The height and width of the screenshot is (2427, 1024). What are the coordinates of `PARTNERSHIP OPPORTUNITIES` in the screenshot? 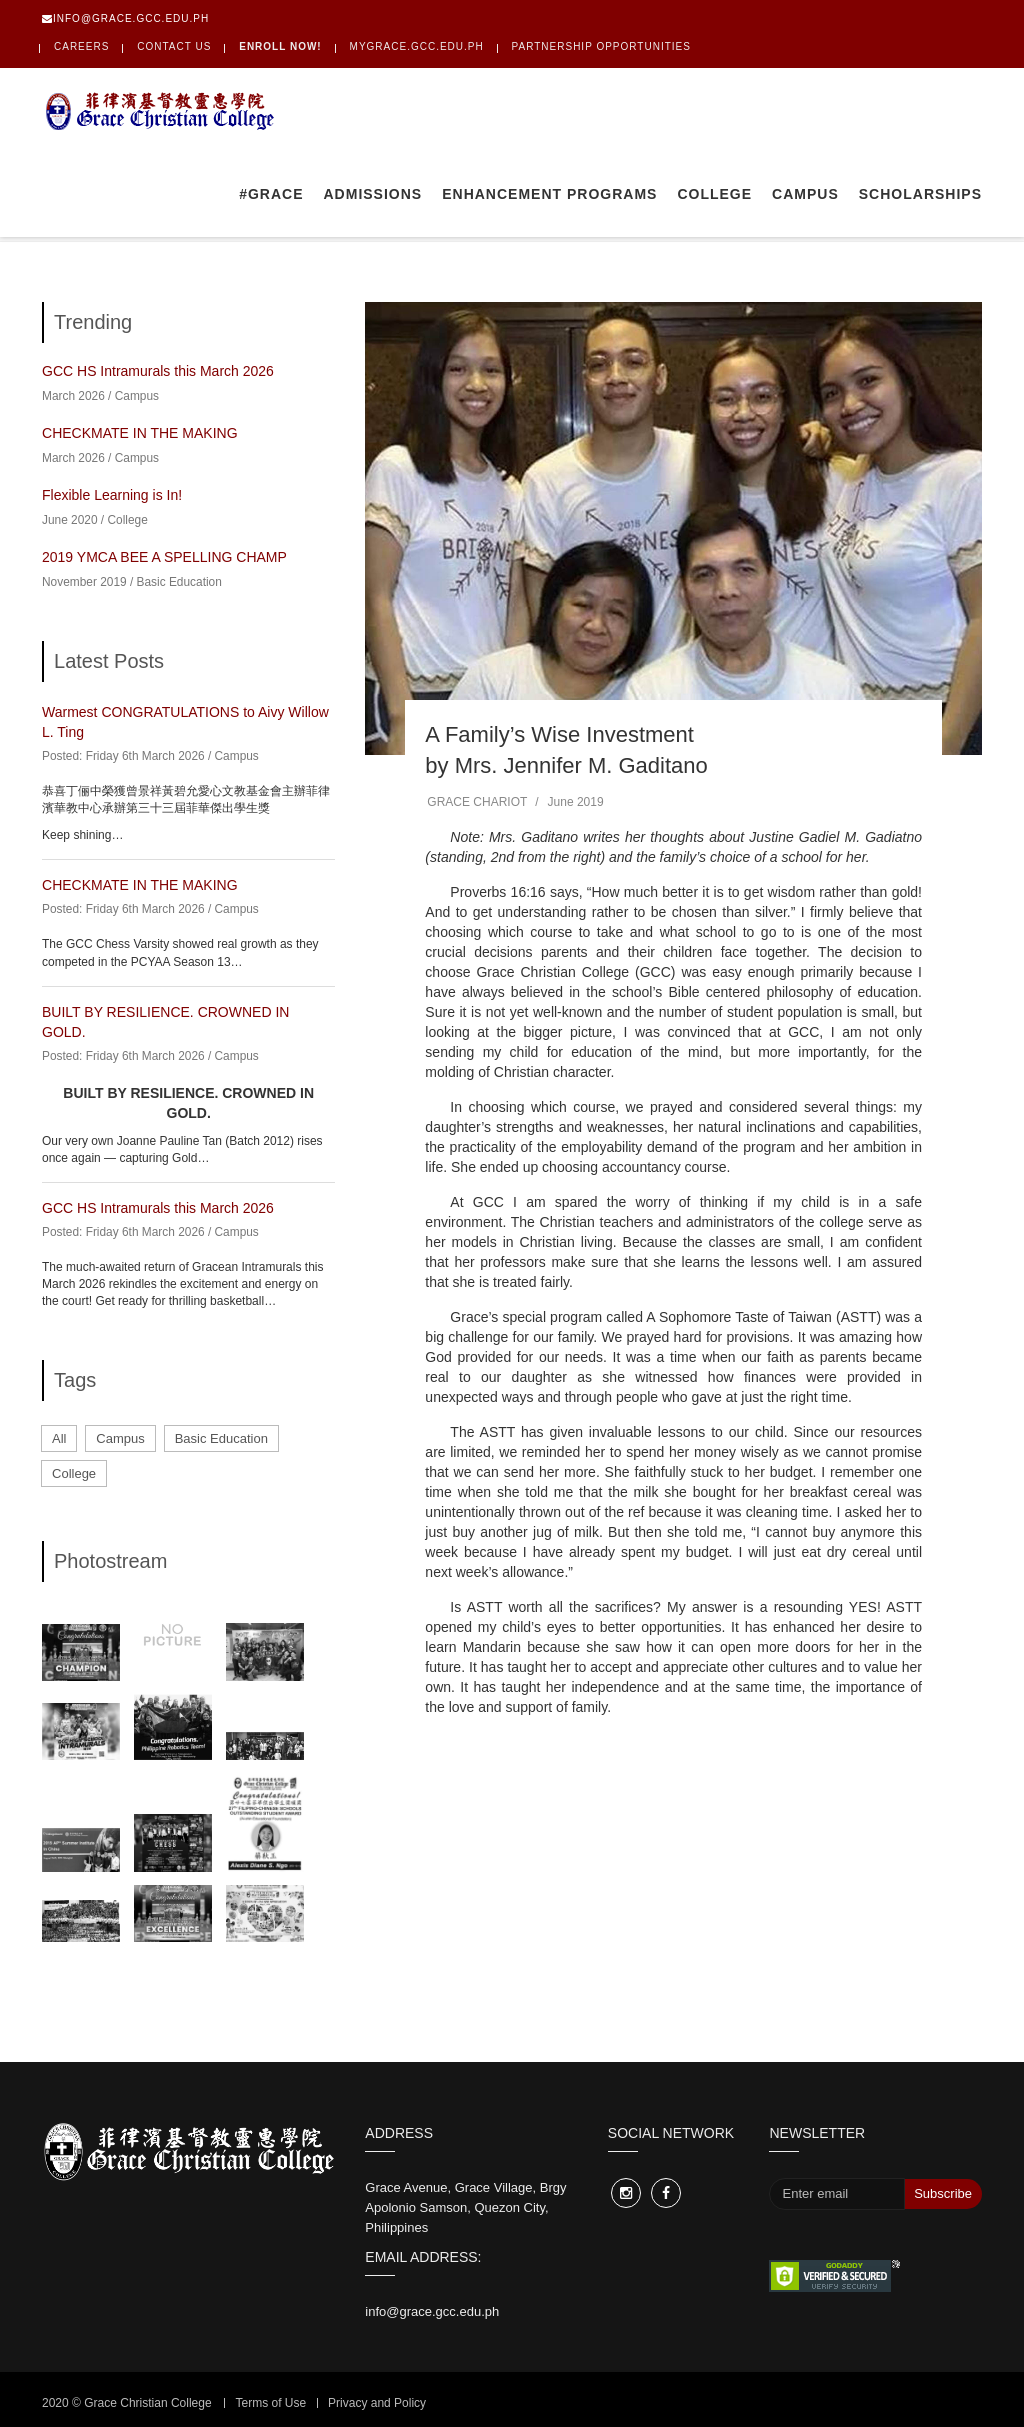 It's located at (601, 46).